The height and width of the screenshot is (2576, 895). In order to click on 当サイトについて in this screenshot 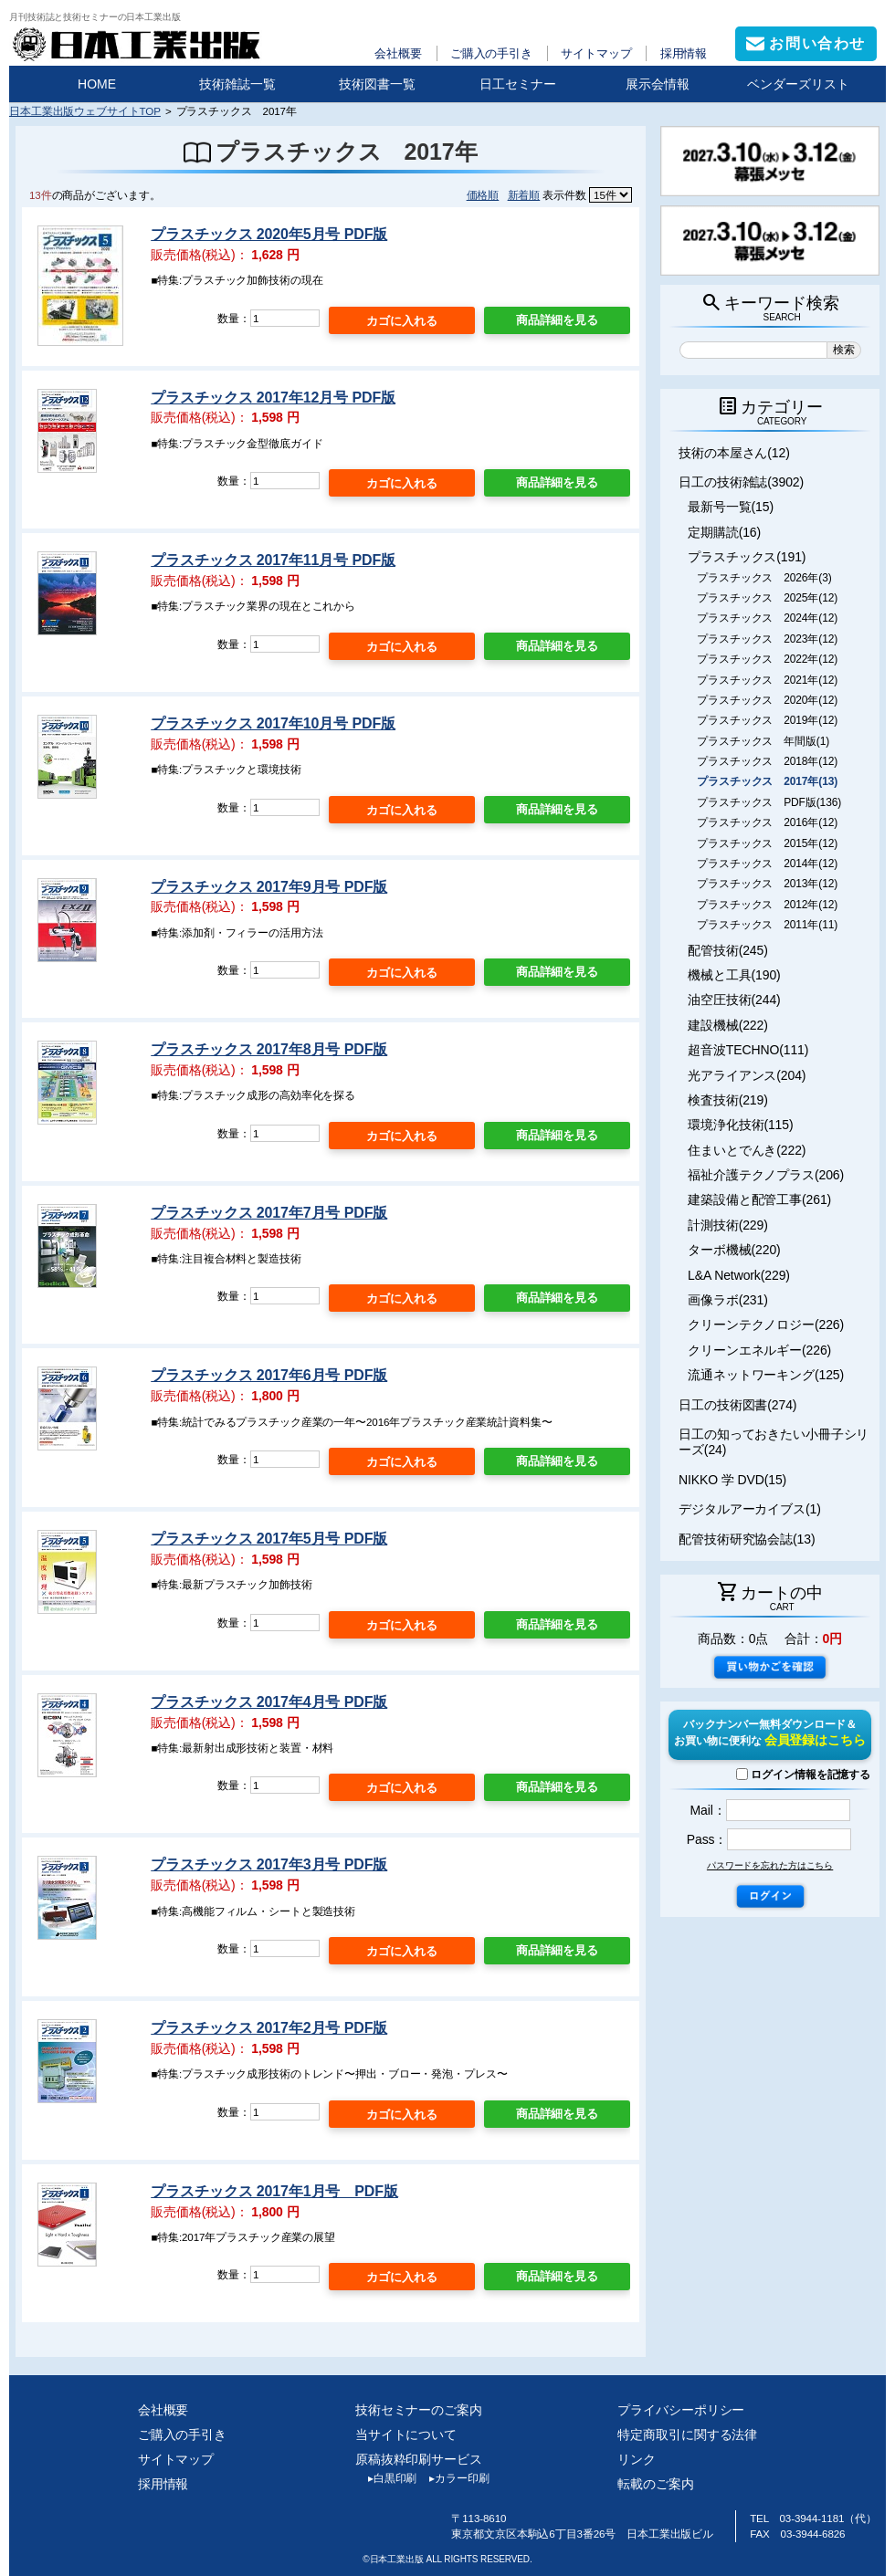, I will do `click(406, 2434)`.